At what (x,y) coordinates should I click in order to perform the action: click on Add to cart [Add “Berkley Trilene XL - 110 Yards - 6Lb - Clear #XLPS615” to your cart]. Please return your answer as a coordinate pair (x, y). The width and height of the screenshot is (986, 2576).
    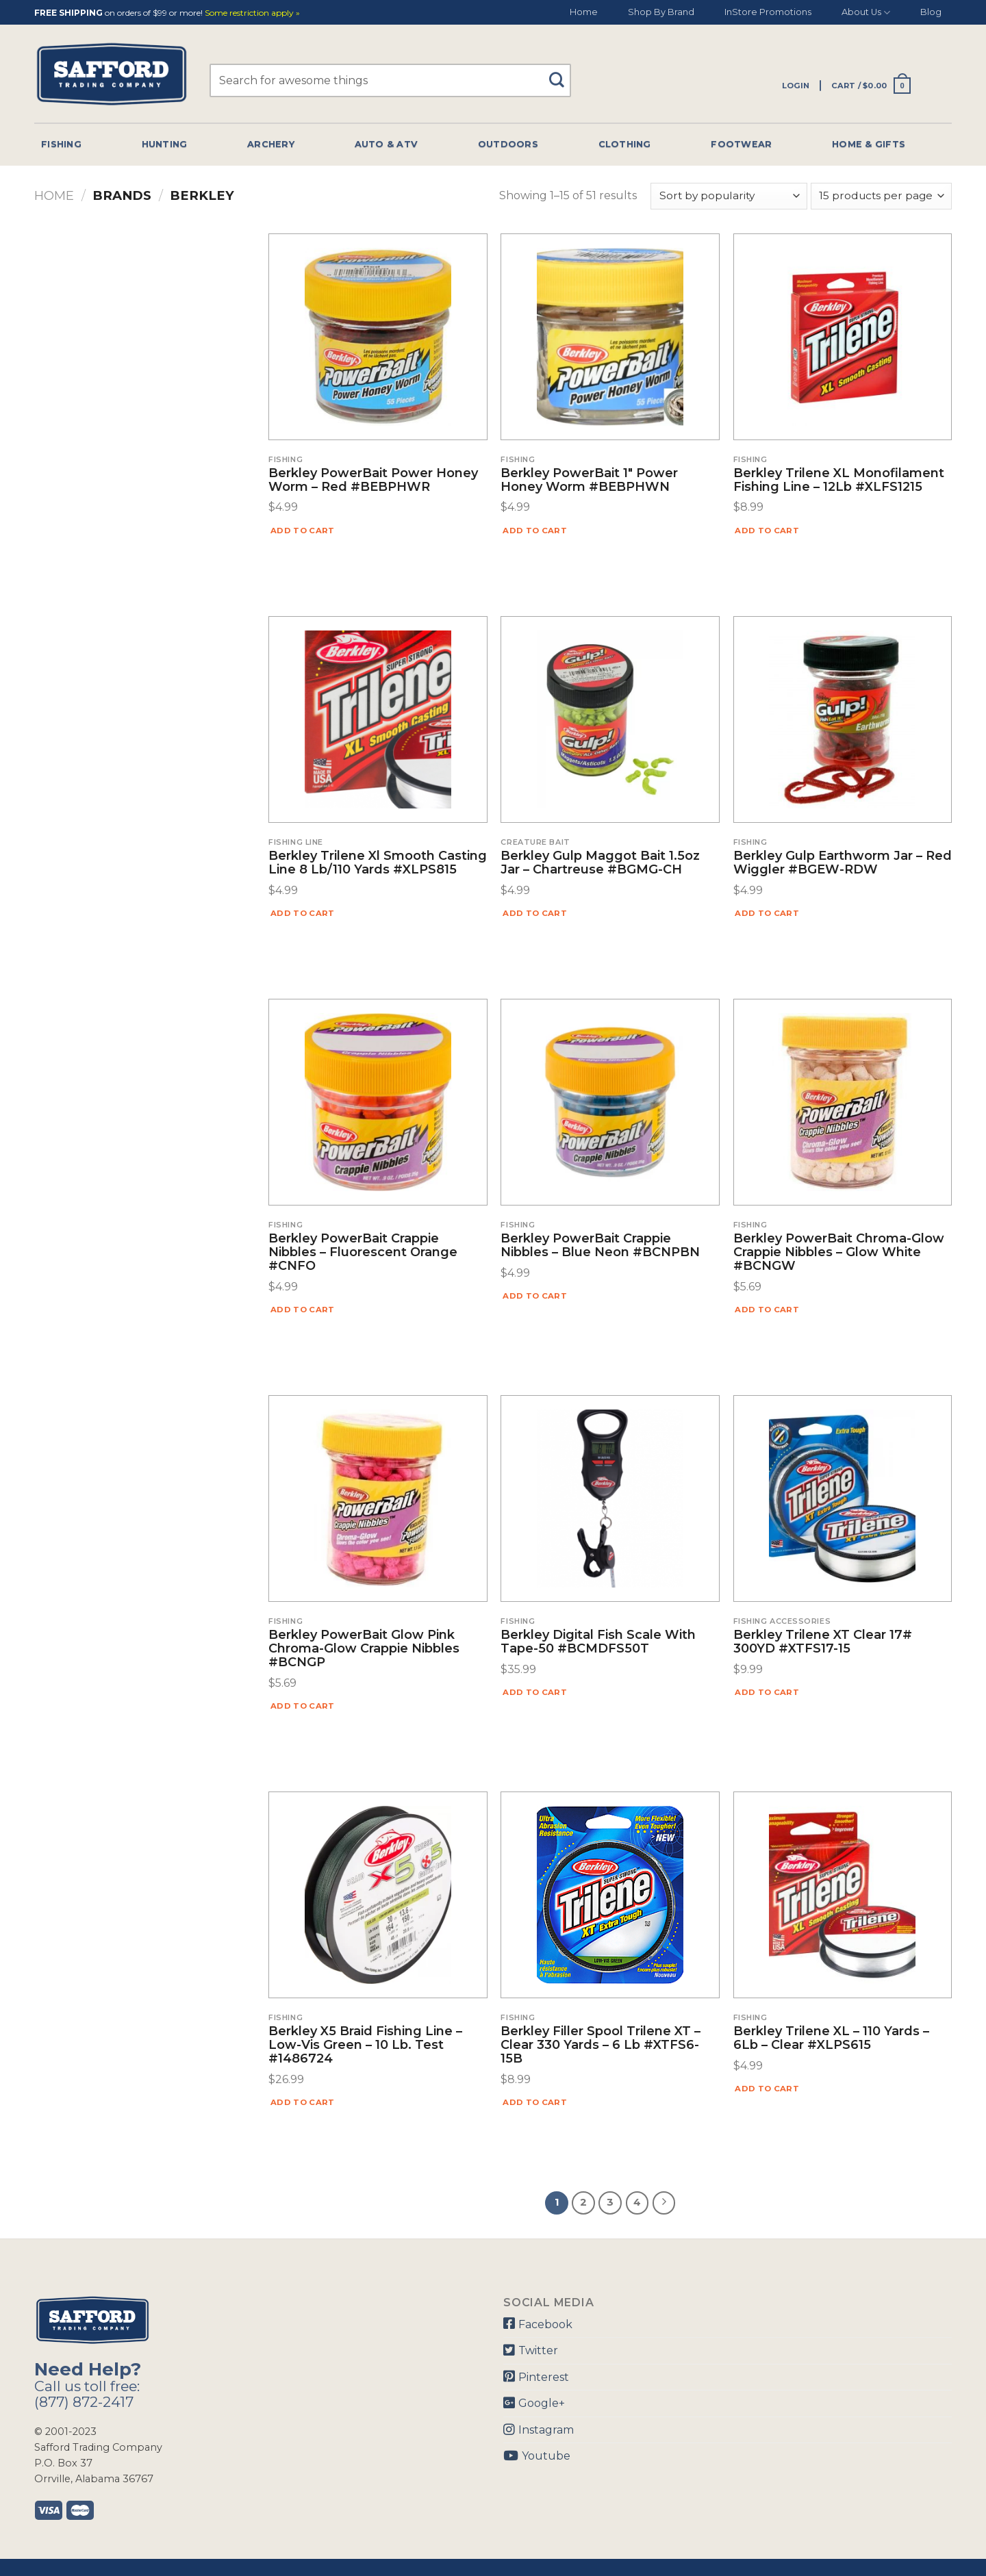
    Looking at the image, I should click on (767, 2088).